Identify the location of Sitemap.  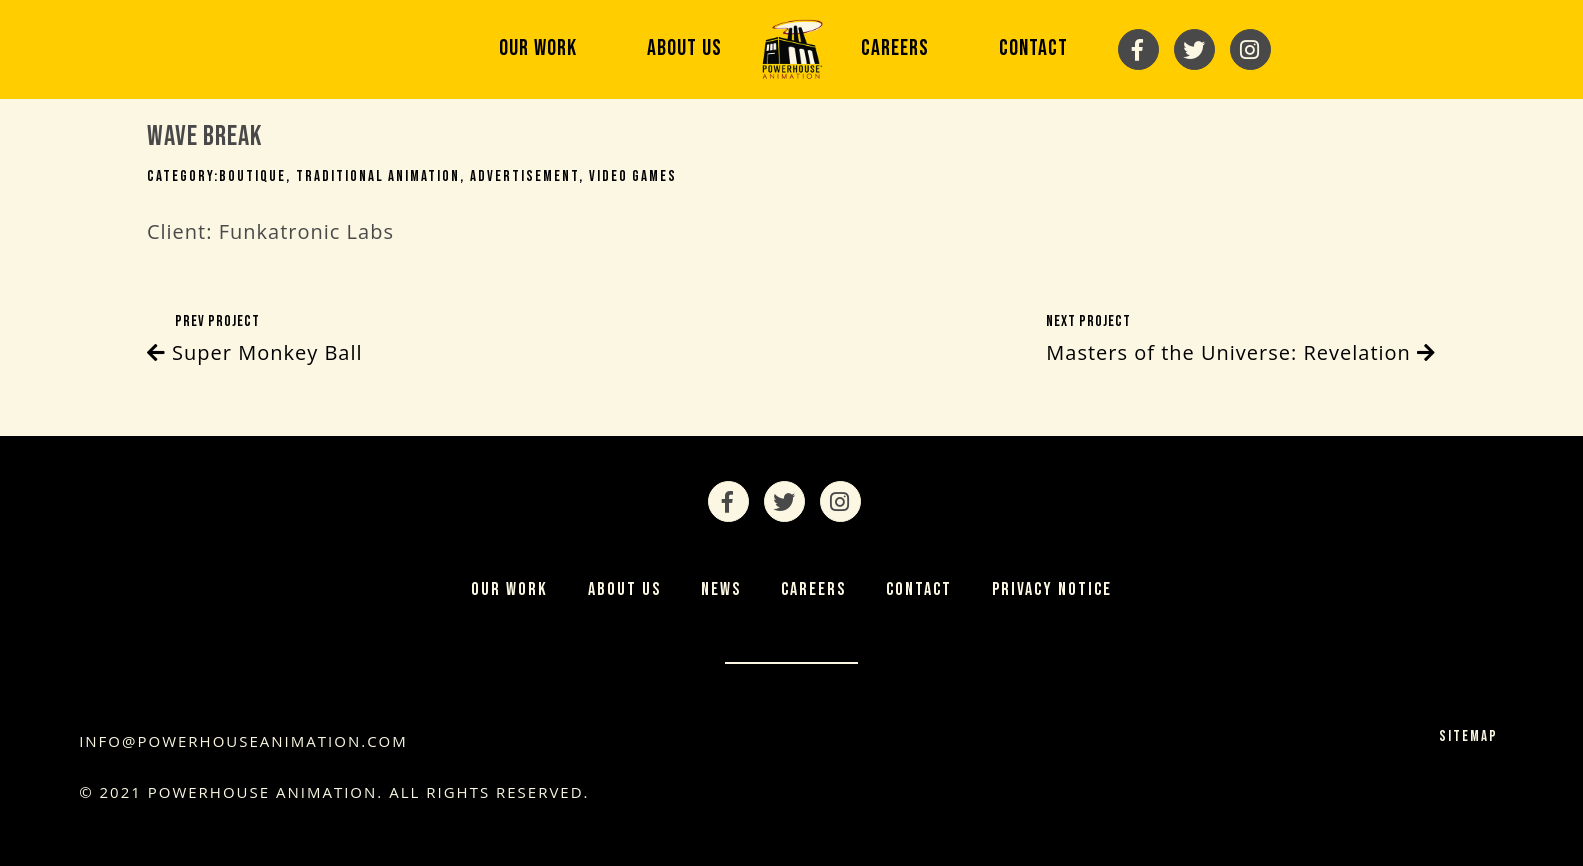
(1468, 736).